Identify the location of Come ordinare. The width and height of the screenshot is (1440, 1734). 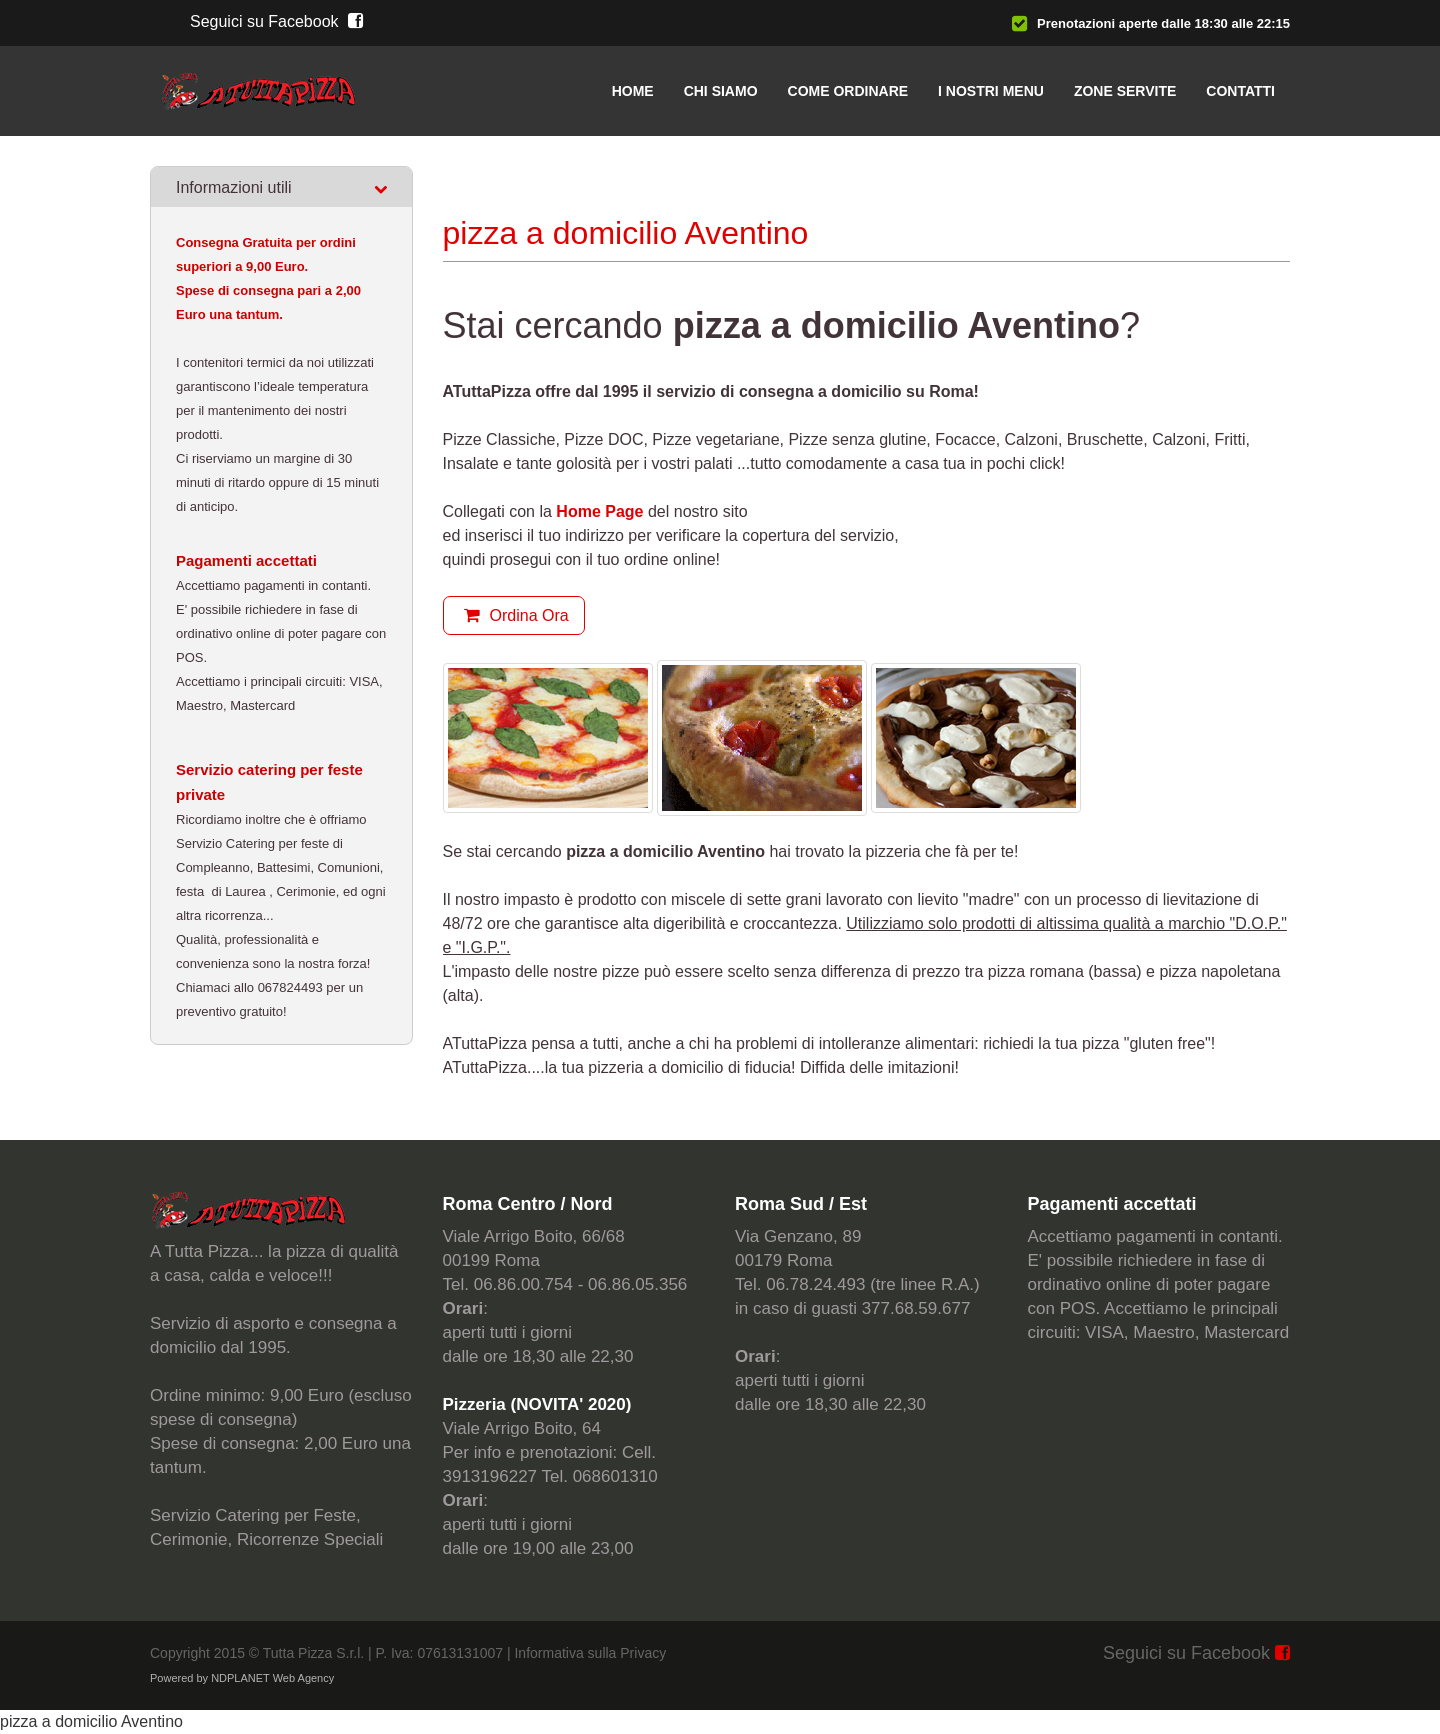
(848, 91).